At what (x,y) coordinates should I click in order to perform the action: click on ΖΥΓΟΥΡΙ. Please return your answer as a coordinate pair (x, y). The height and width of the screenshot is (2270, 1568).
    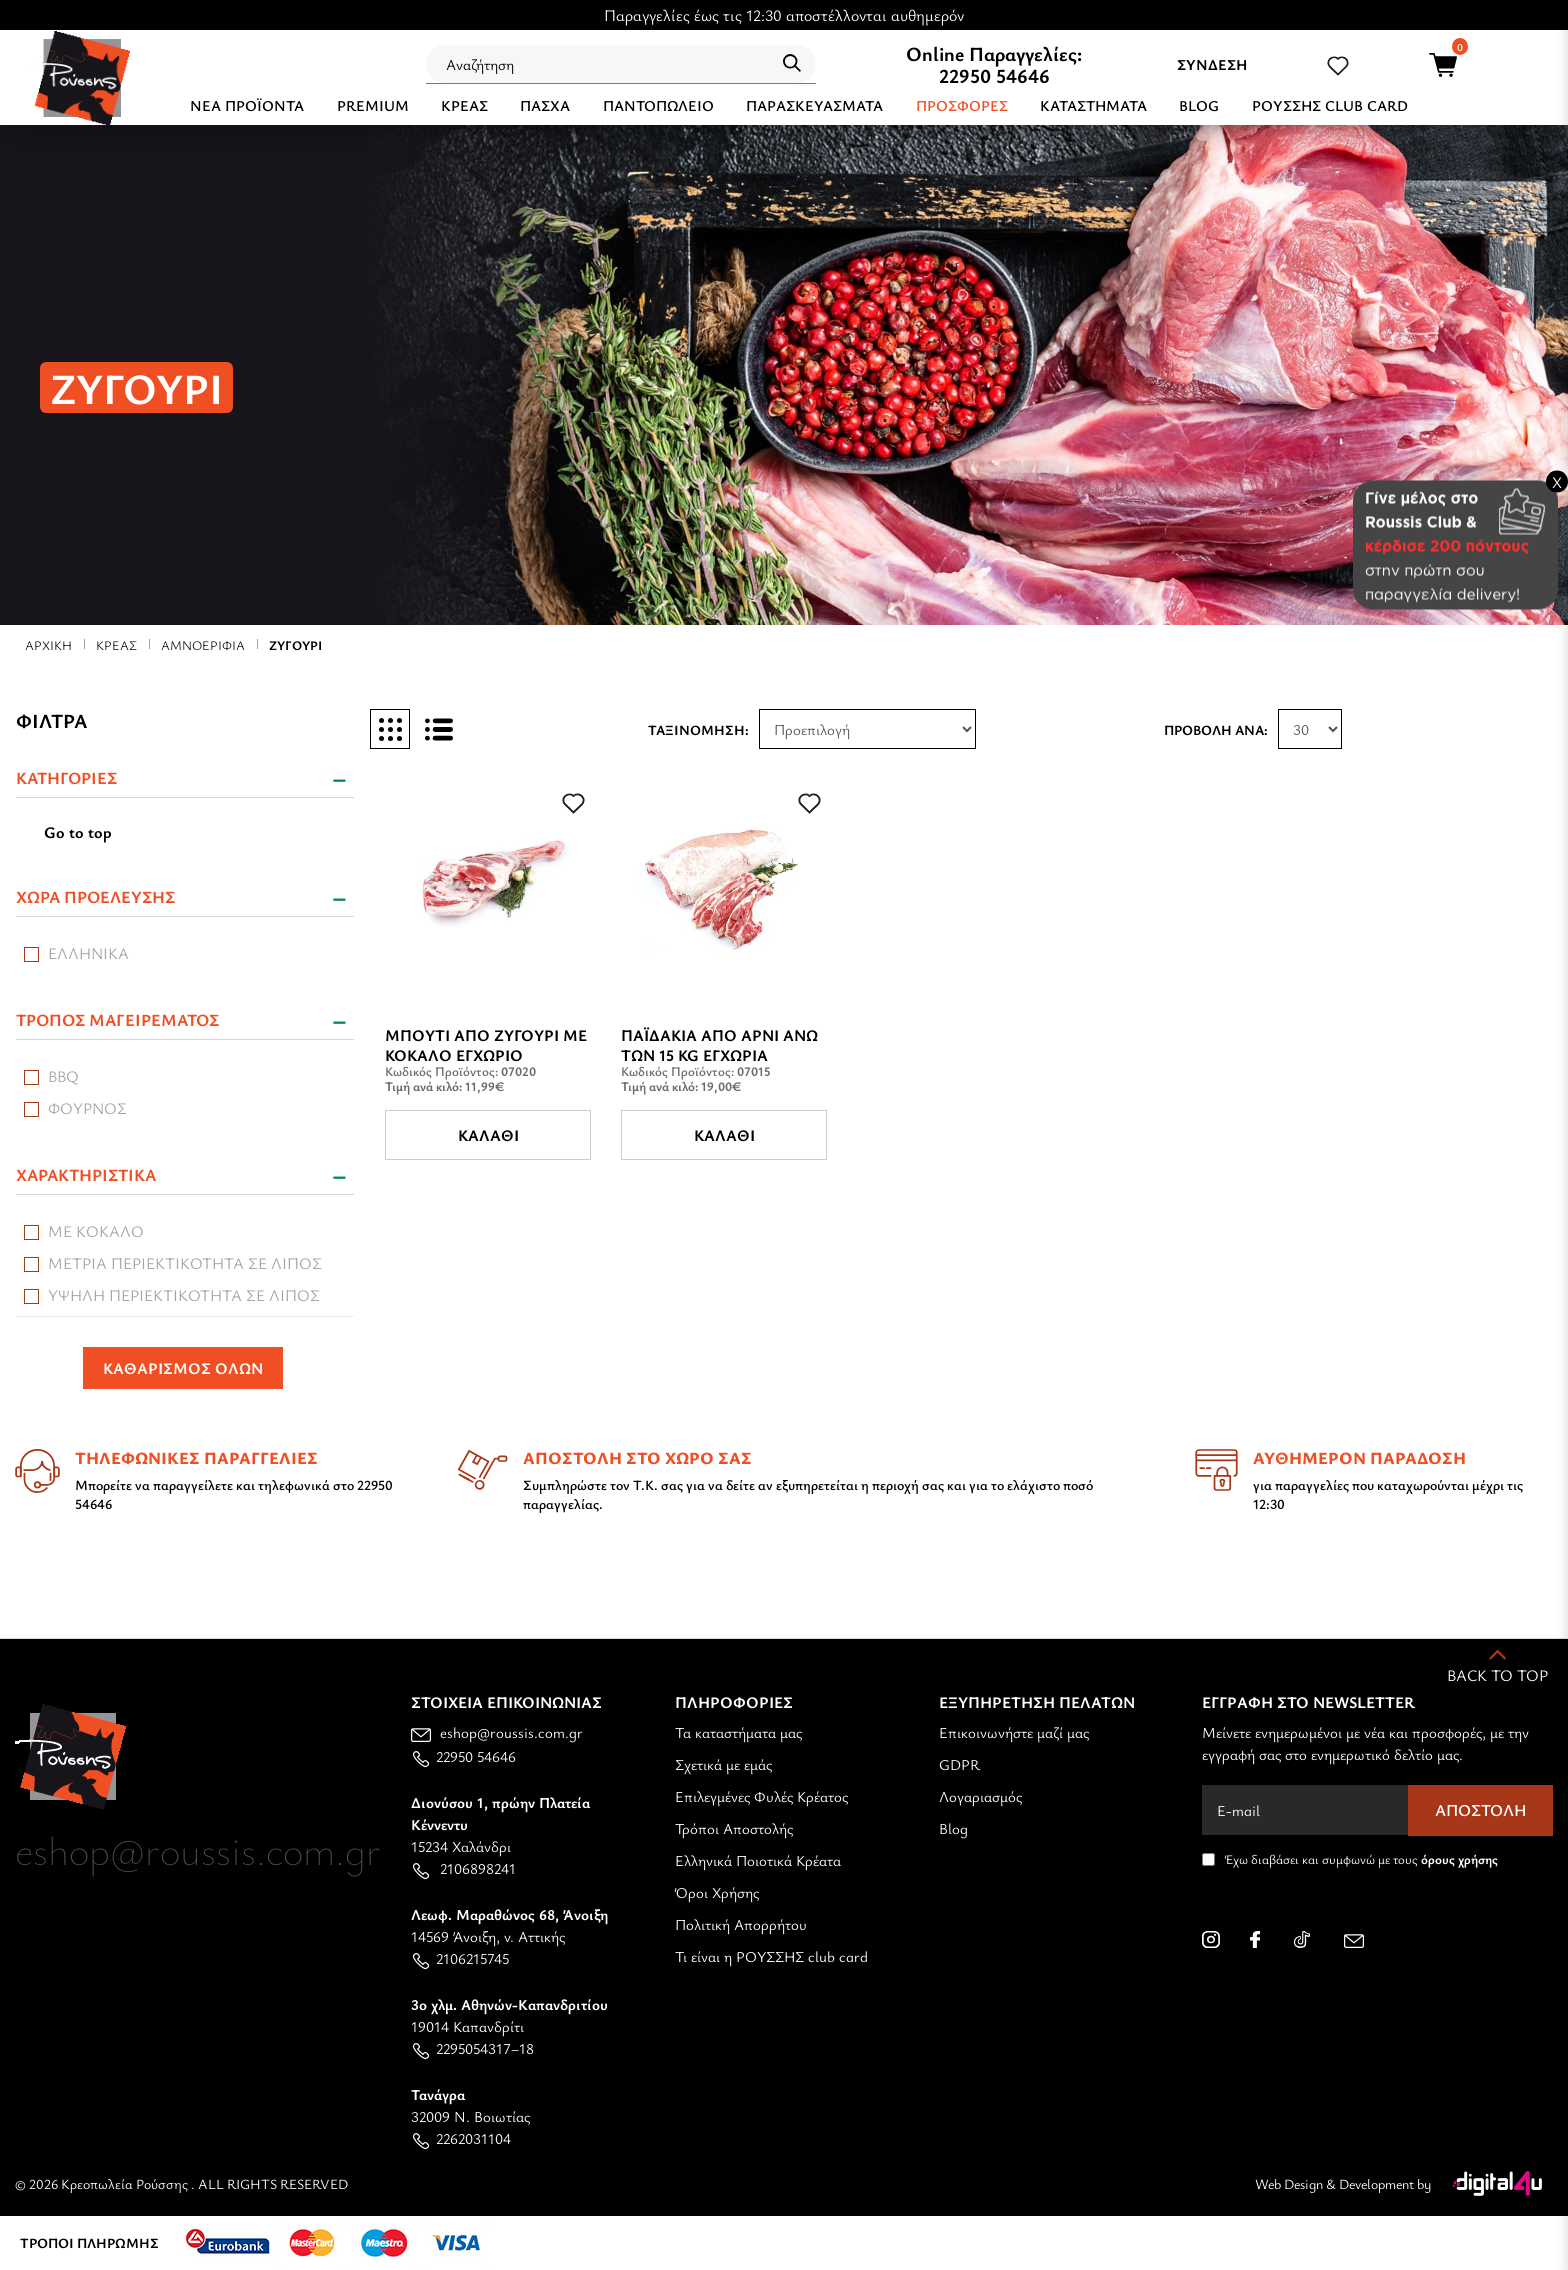
    Looking at the image, I should click on (295, 645).